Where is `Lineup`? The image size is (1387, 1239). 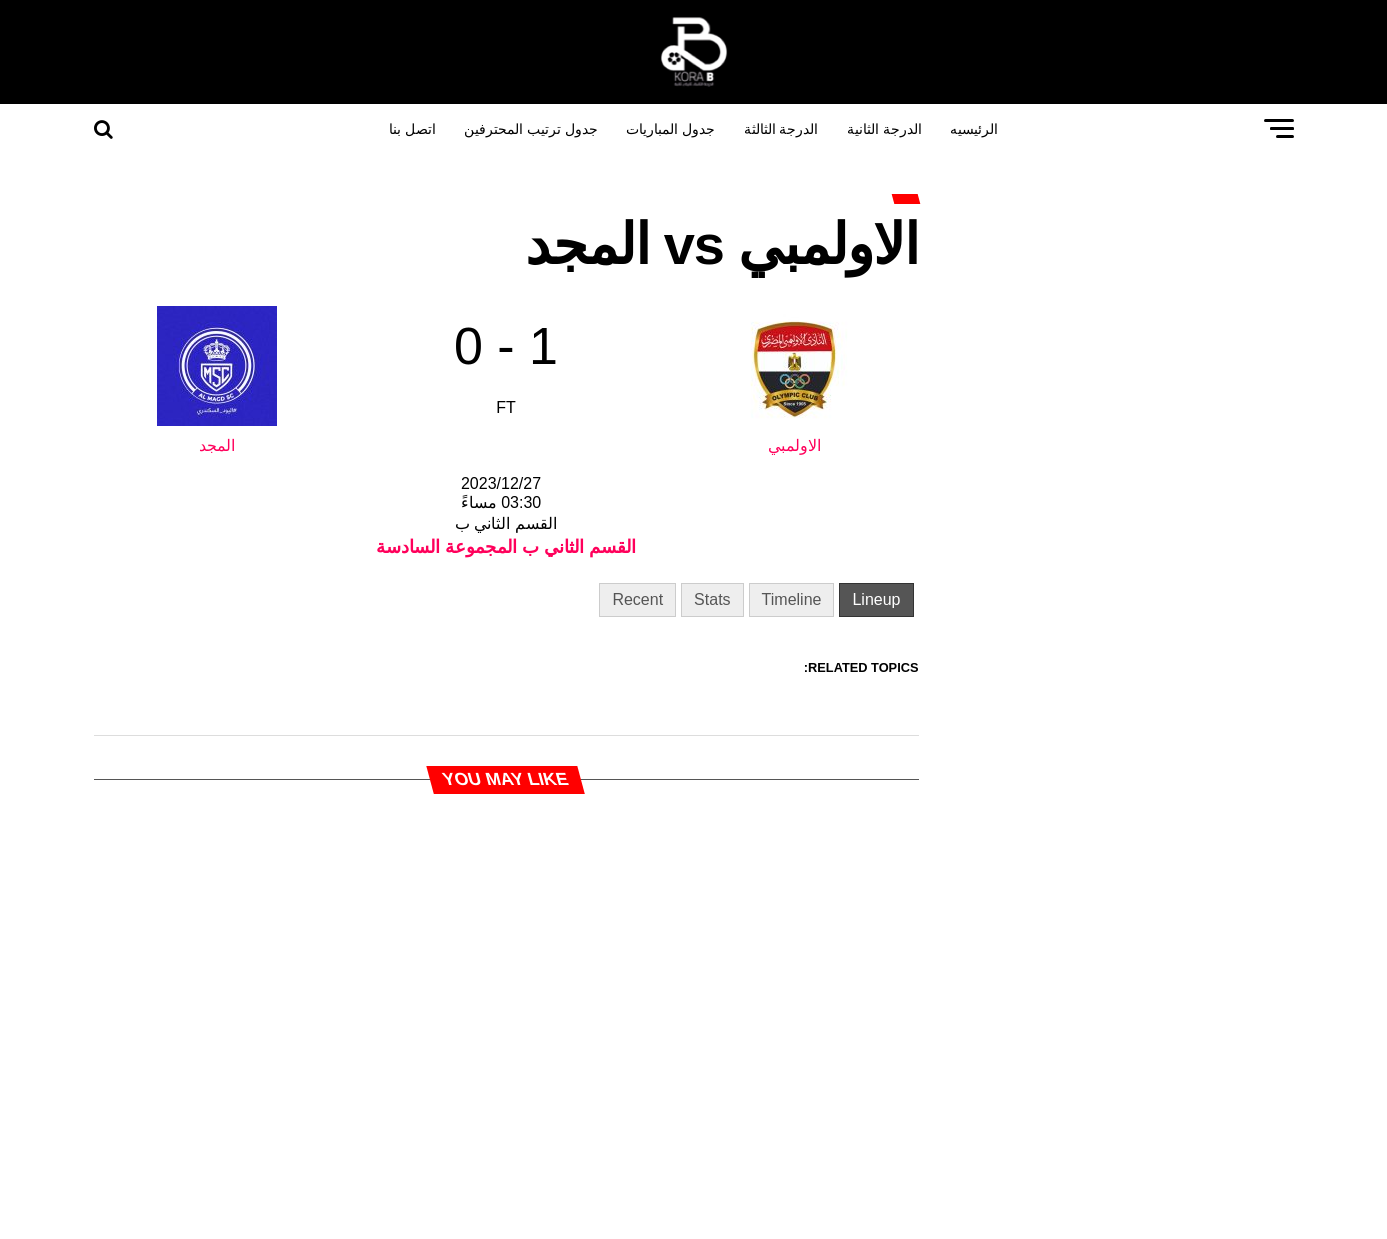 Lineup is located at coordinates (876, 599).